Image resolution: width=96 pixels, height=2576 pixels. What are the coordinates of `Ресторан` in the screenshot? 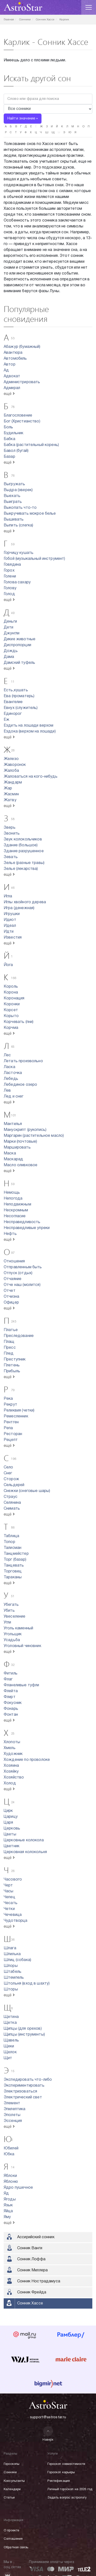 It's located at (13, 1434).